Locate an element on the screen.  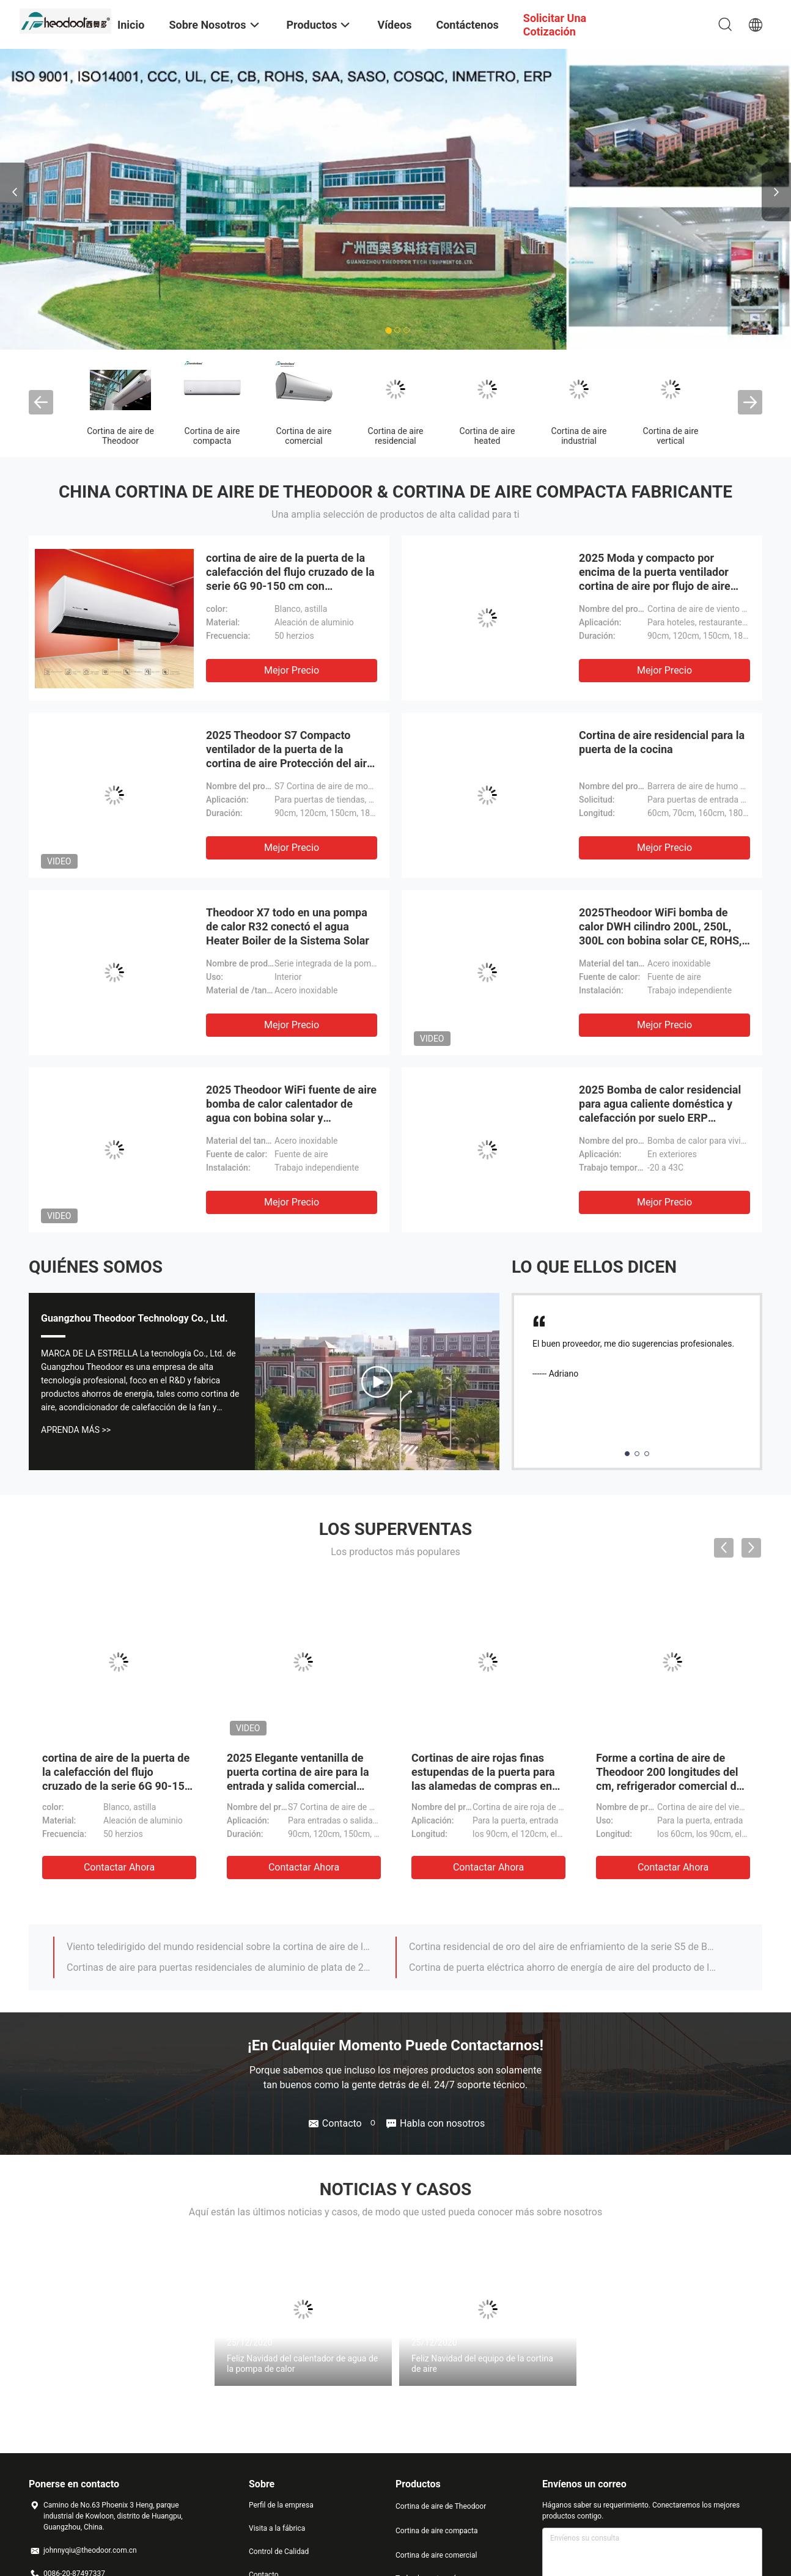
Cortina de aire vertical is located at coordinates (671, 436).